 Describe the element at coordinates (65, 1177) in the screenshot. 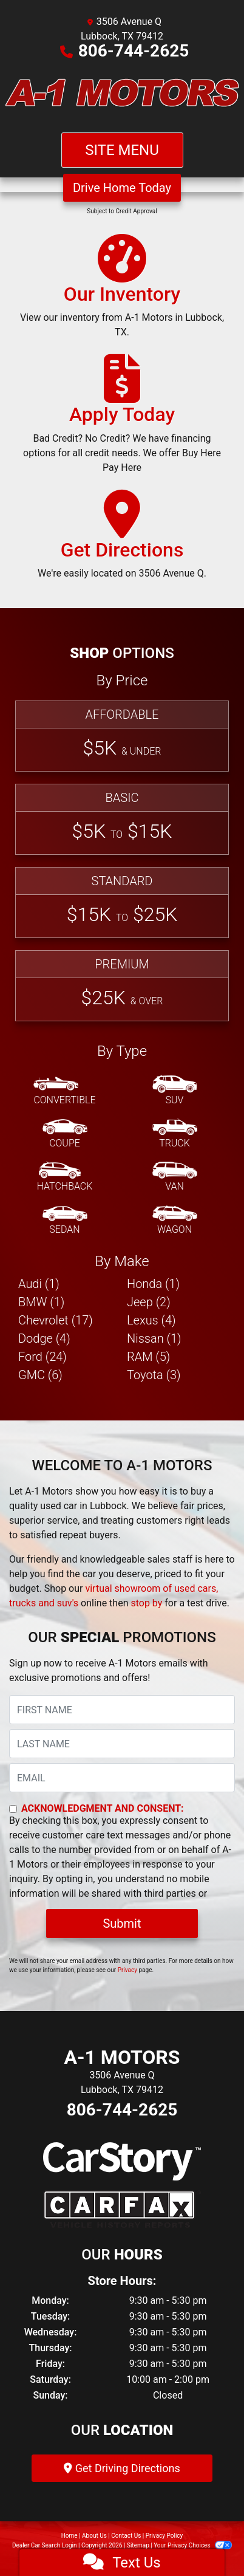

I see `[Hatchback]` at that location.